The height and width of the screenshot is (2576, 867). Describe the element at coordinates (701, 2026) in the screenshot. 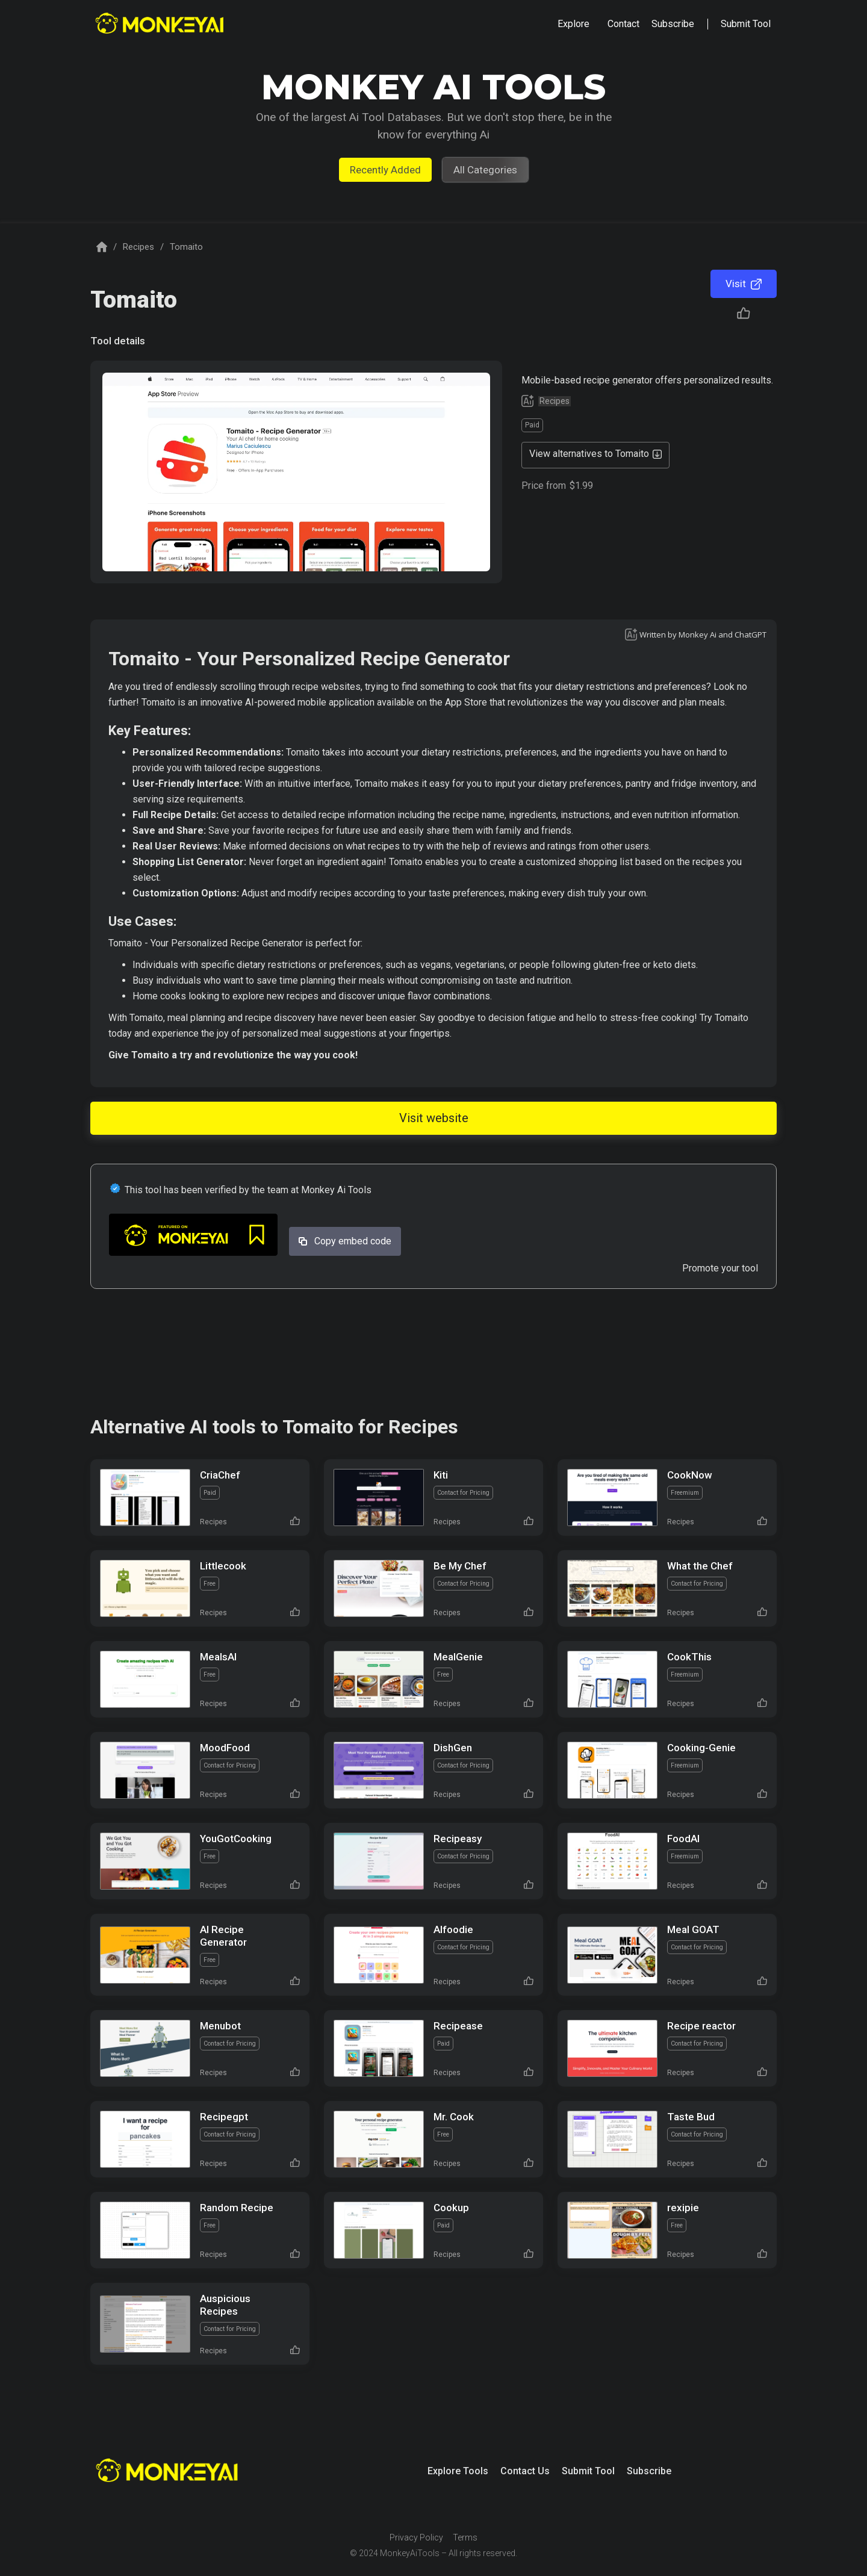

I see `Recipe reactor` at that location.